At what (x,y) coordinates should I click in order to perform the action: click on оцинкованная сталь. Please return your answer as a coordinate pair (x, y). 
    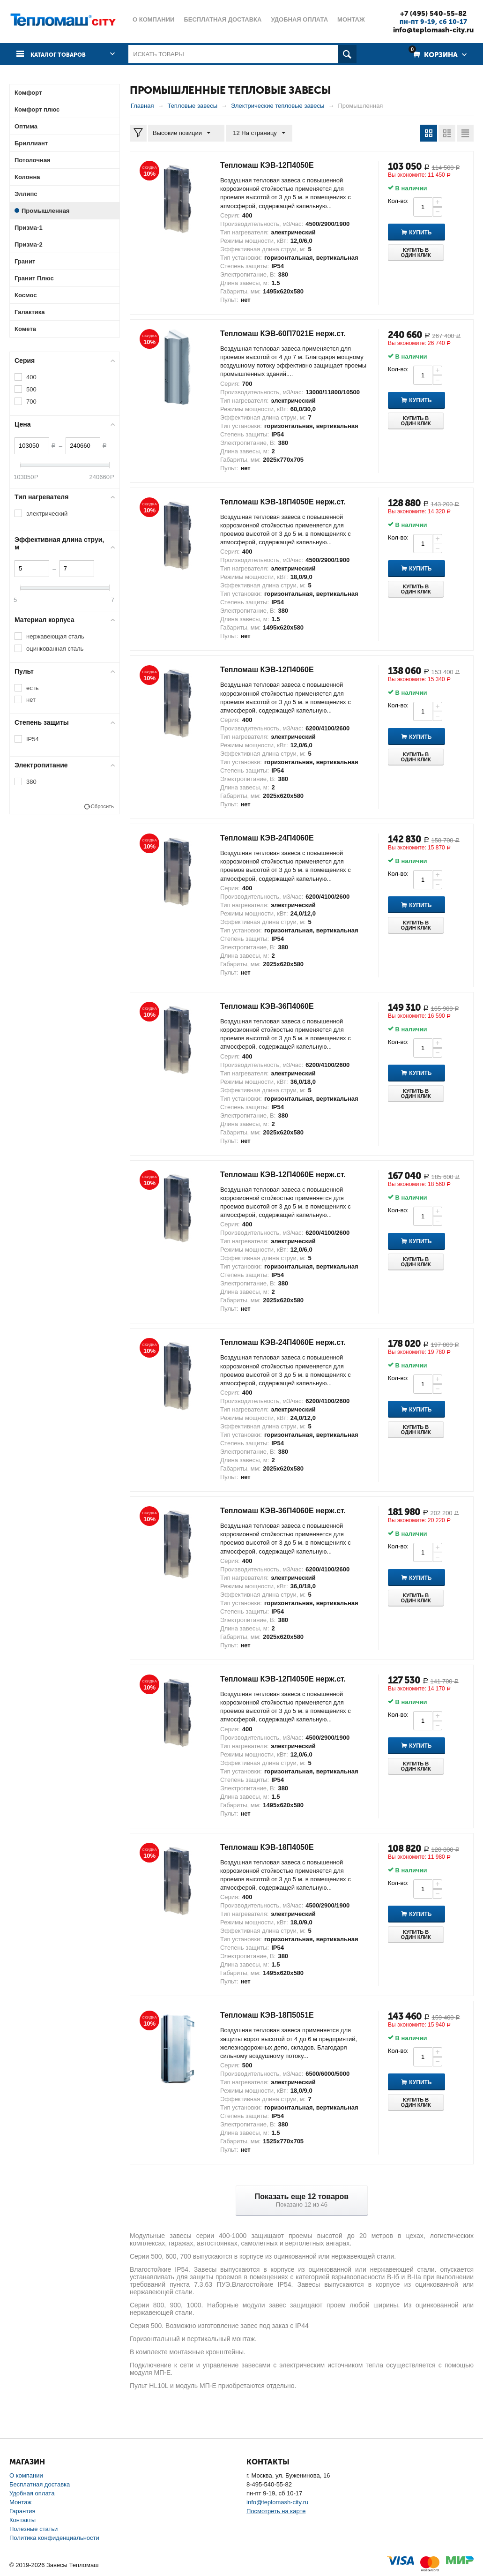
    Looking at the image, I should click on (54, 648).